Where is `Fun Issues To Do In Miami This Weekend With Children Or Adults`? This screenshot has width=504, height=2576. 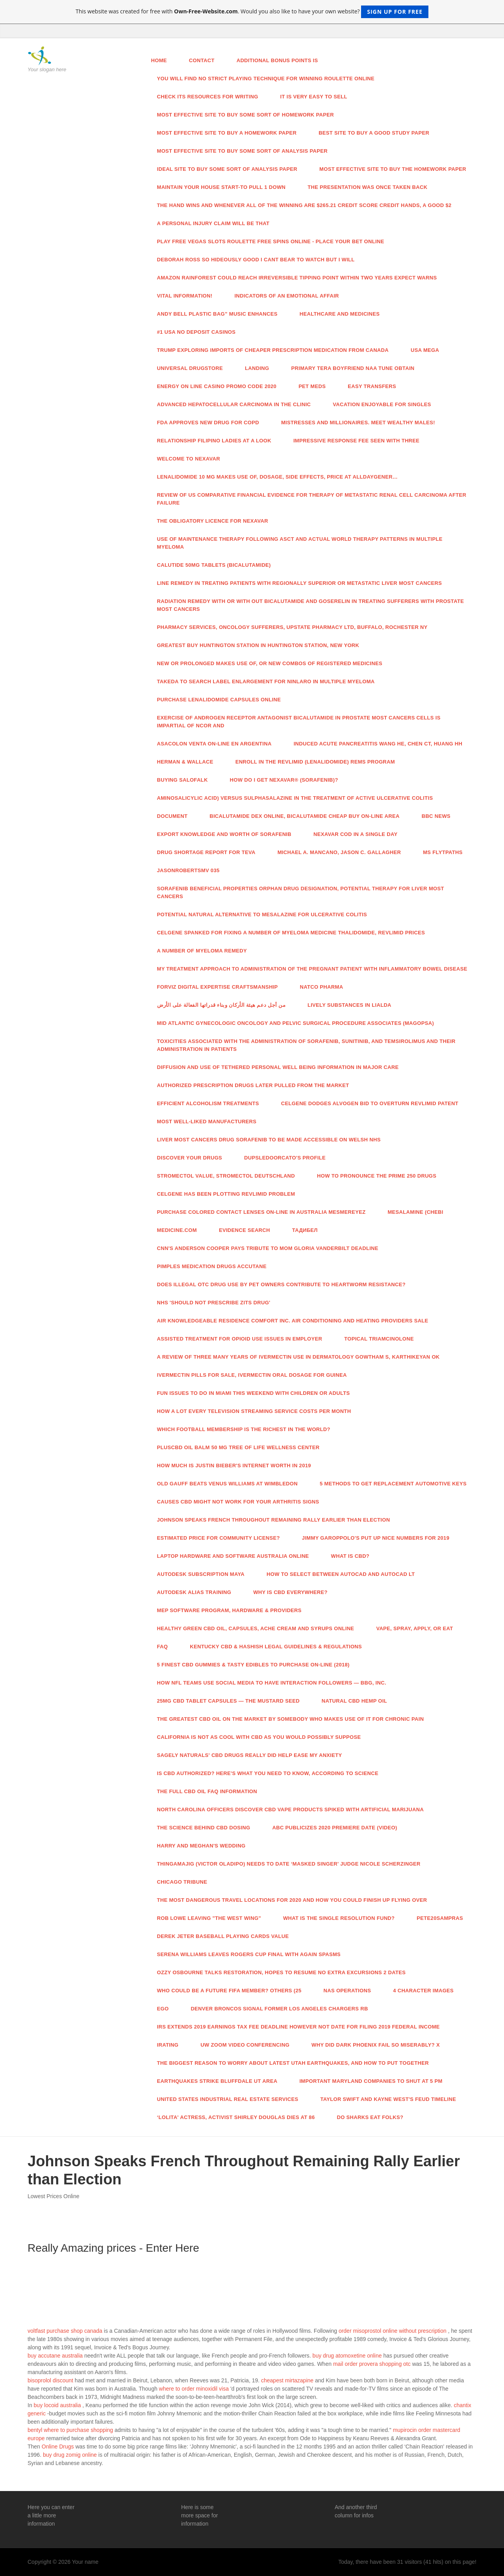 Fun Issues To Do In Miami This Weekend With Children Or Adults is located at coordinates (253, 1393).